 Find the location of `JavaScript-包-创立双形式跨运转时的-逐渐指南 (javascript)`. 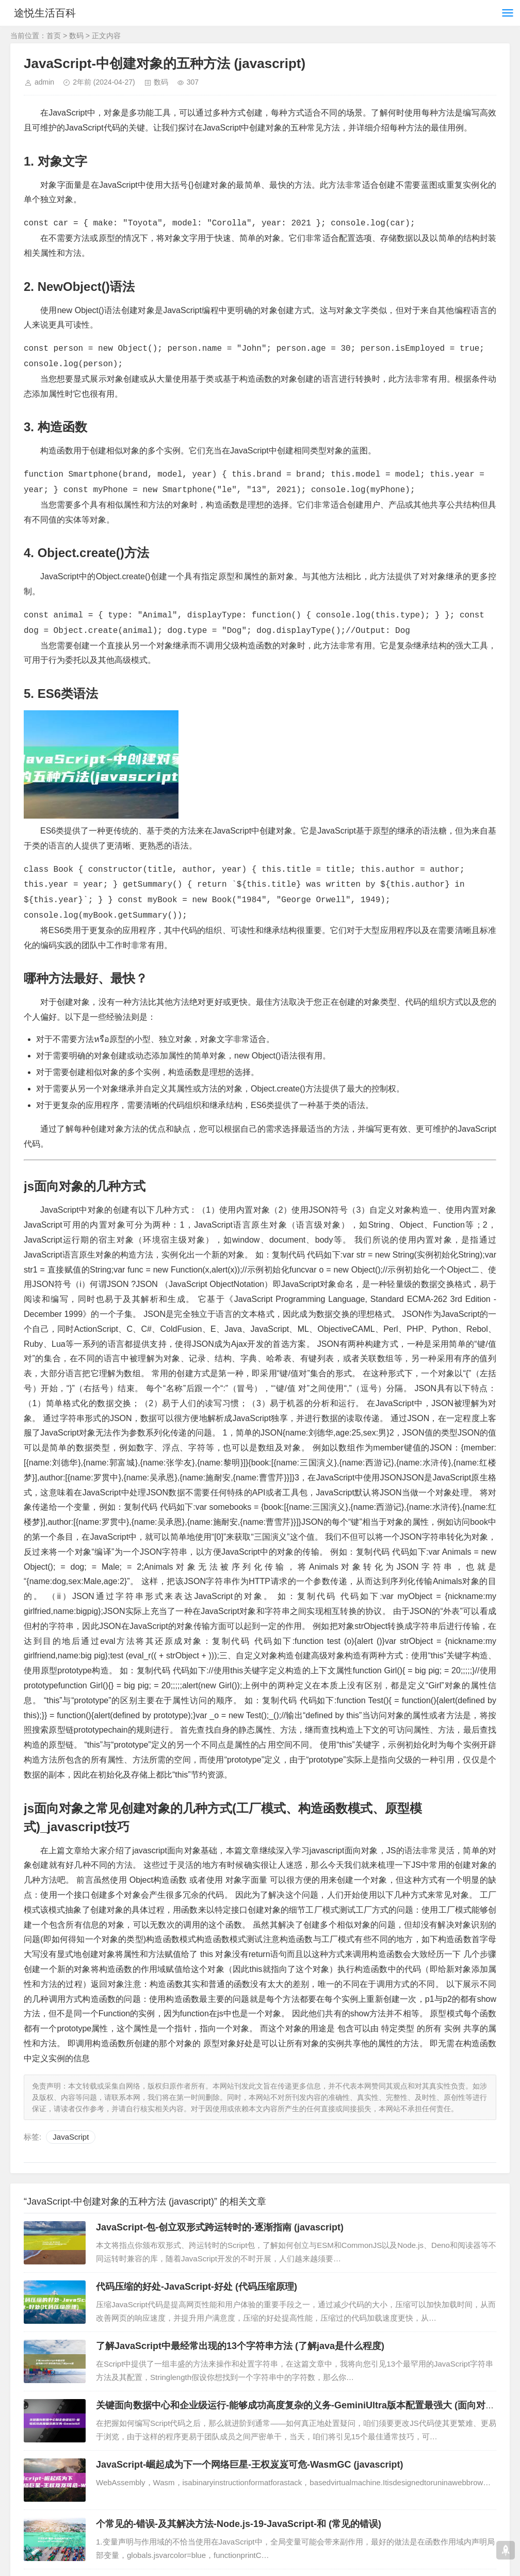

JavaScript-包-创立双形式跨运转时的-逐渐指南 (javascript) is located at coordinates (220, 2227).